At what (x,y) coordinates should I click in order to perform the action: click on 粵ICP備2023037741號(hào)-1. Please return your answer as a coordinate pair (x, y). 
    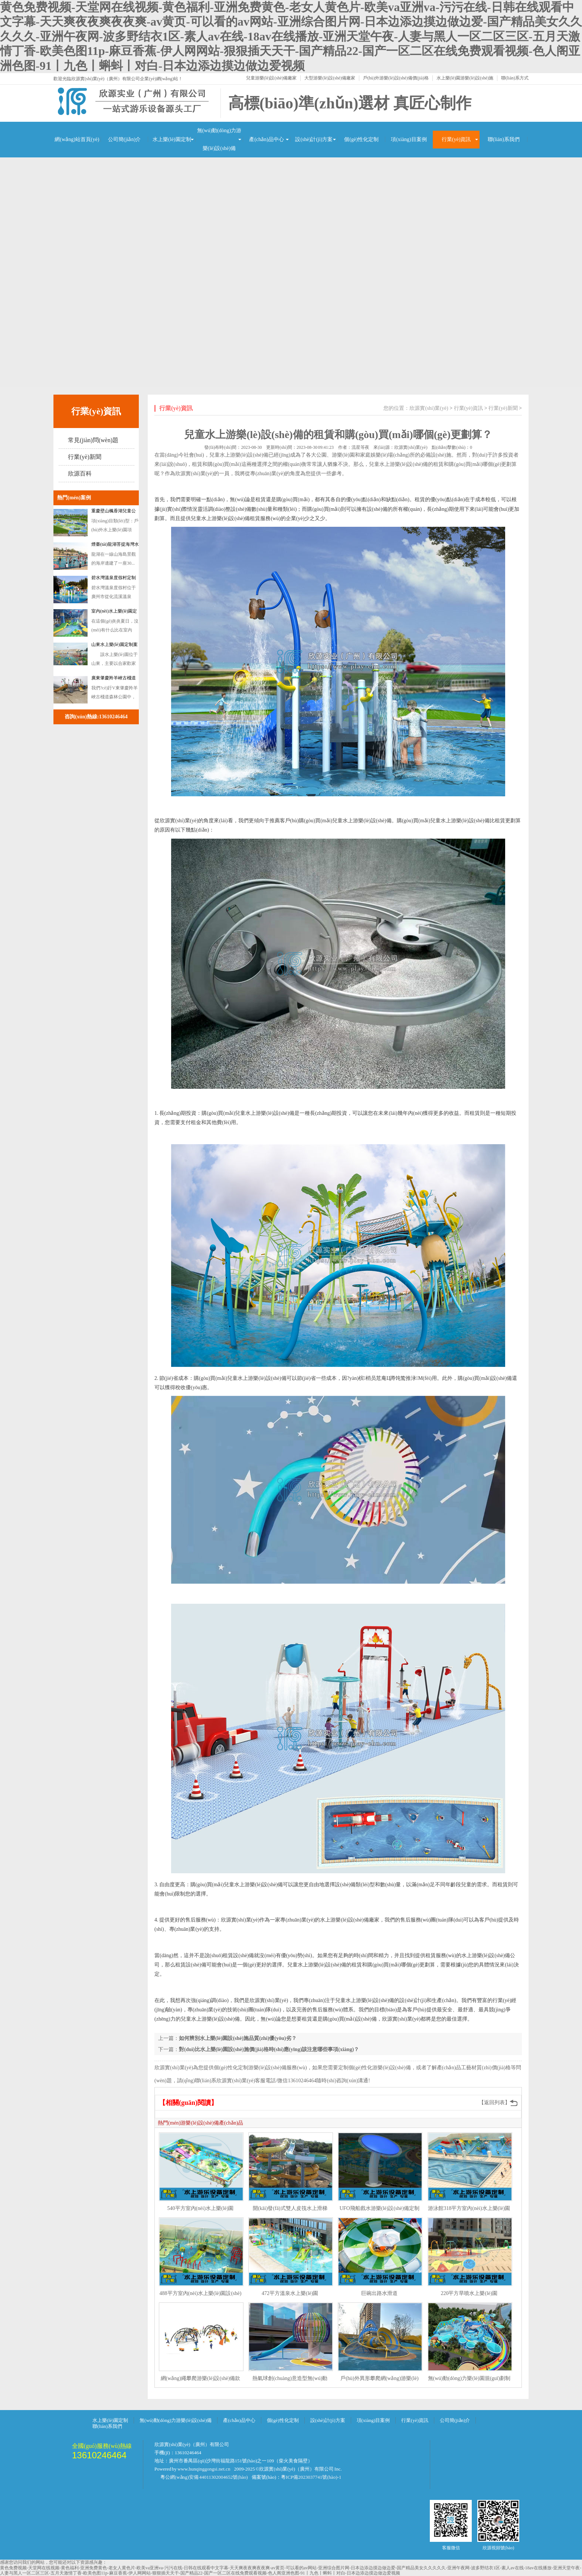
    Looking at the image, I should click on (311, 2477).